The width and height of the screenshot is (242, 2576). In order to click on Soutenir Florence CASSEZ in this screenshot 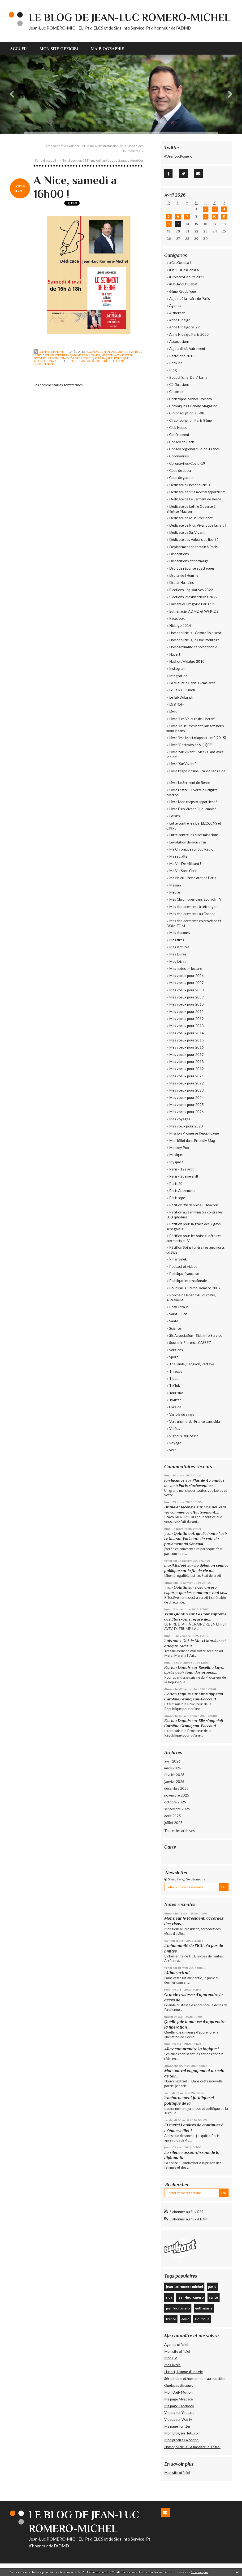, I will do `click(190, 1342)`.